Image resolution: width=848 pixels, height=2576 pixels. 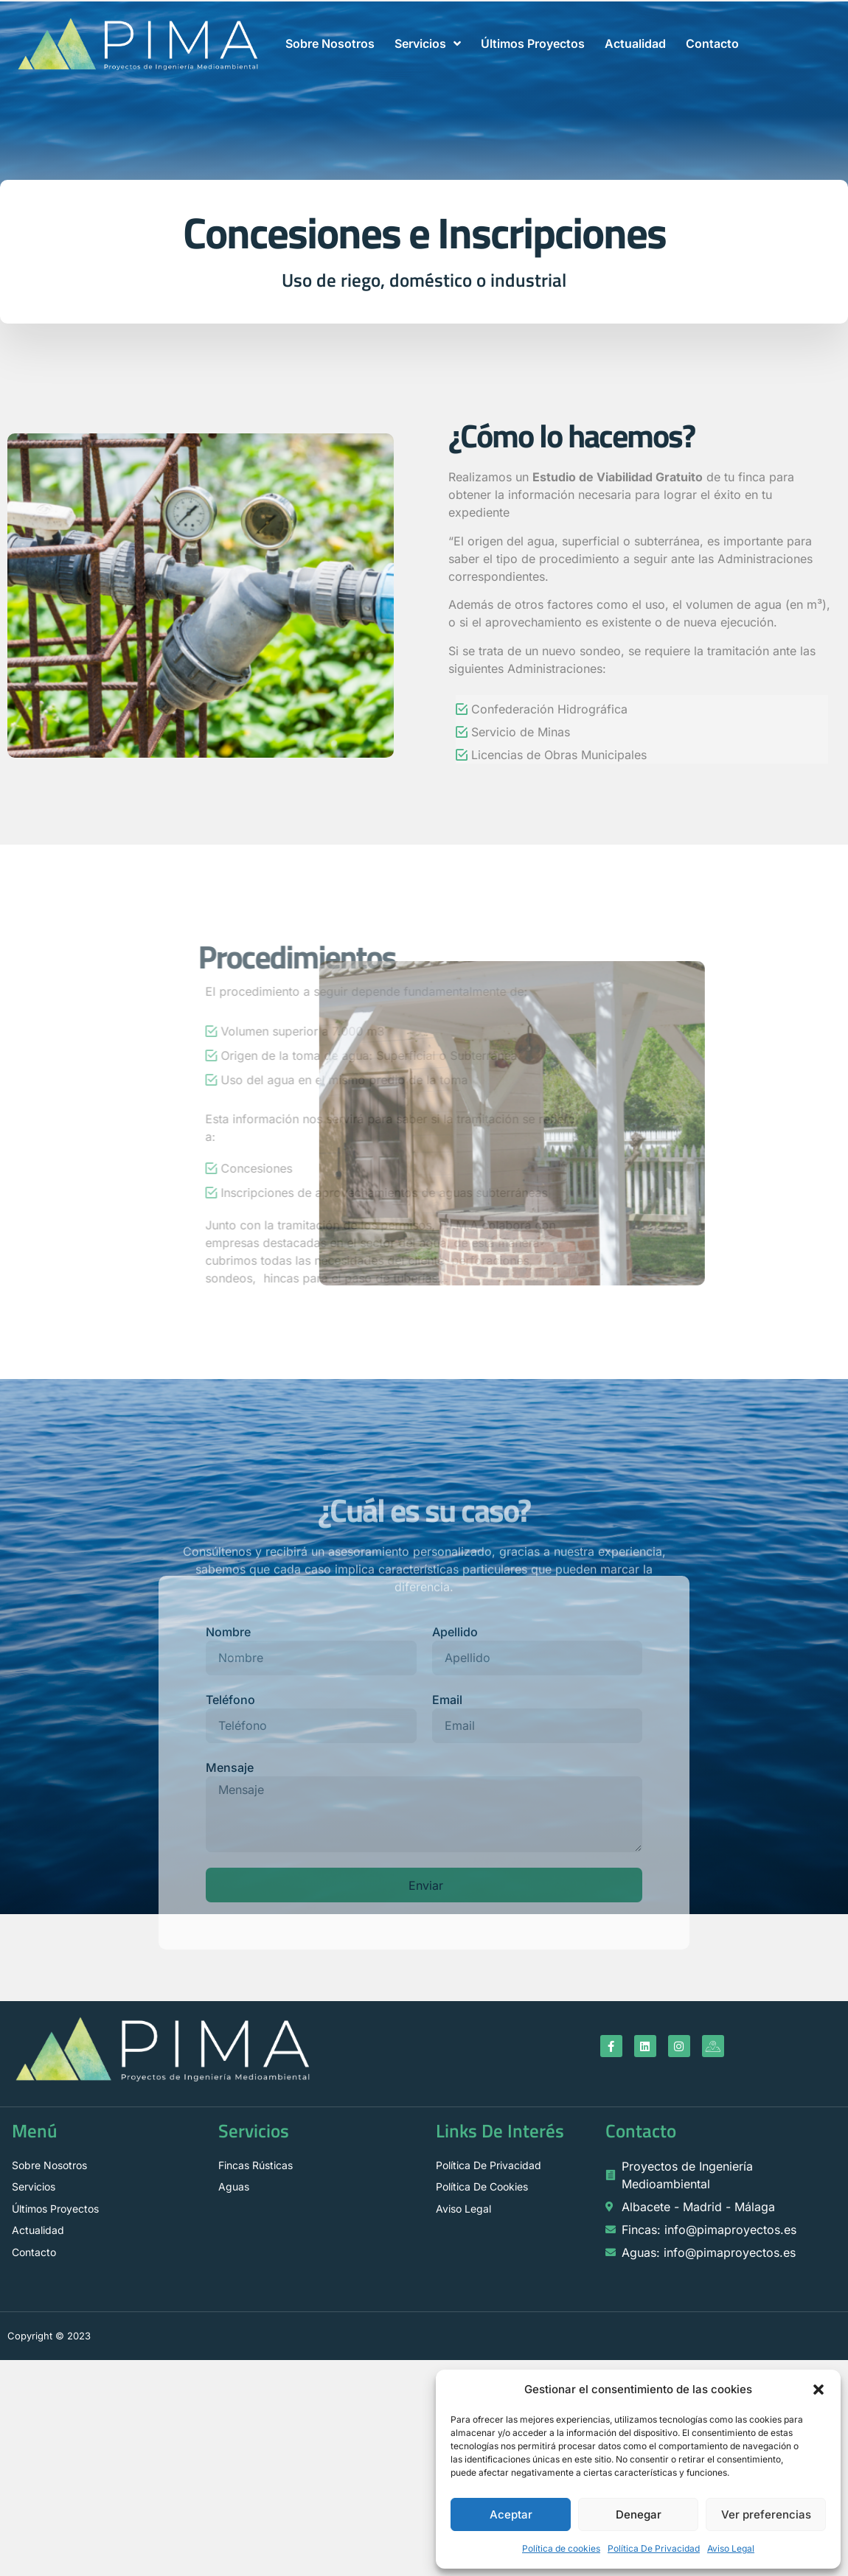 I want to click on Ver preferencias, so click(x=766, y=2514).